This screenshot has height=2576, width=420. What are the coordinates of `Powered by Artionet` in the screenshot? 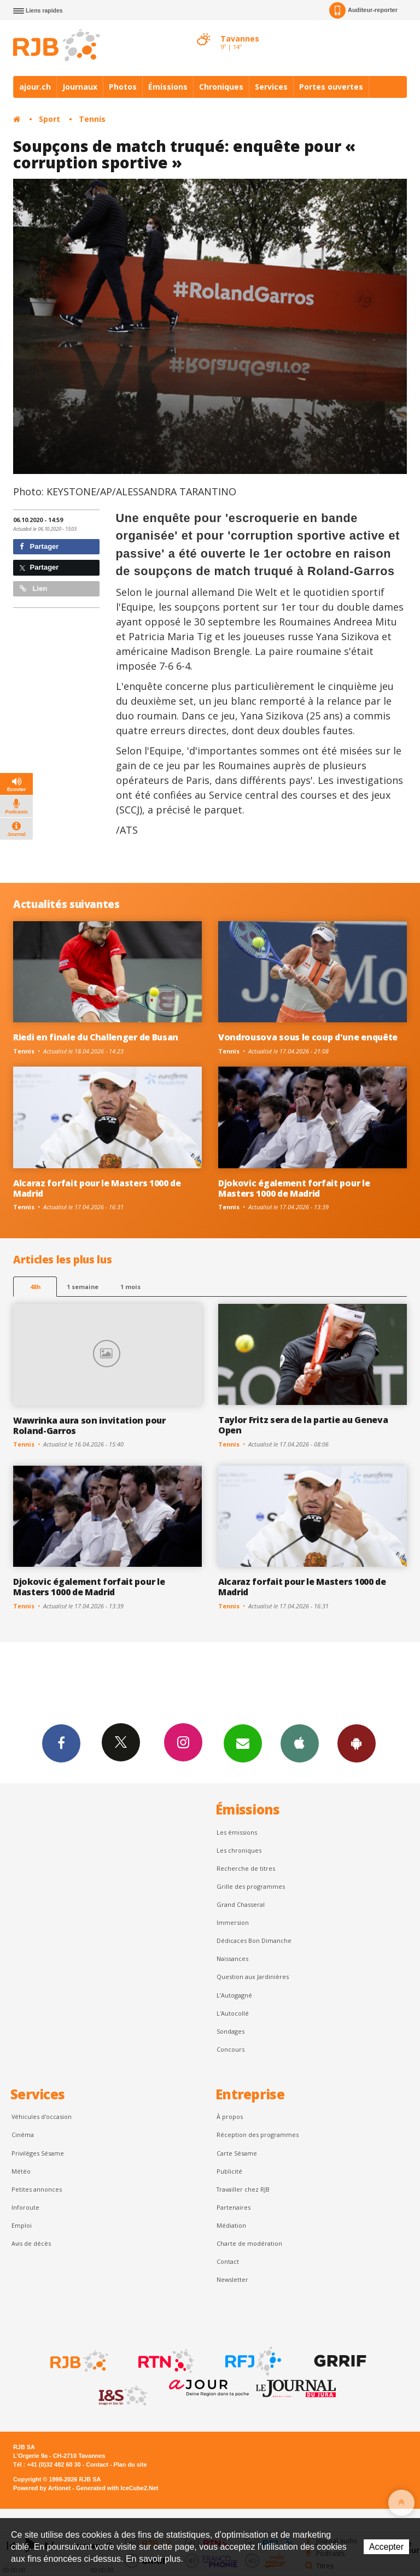 It's located at (42, 2488).